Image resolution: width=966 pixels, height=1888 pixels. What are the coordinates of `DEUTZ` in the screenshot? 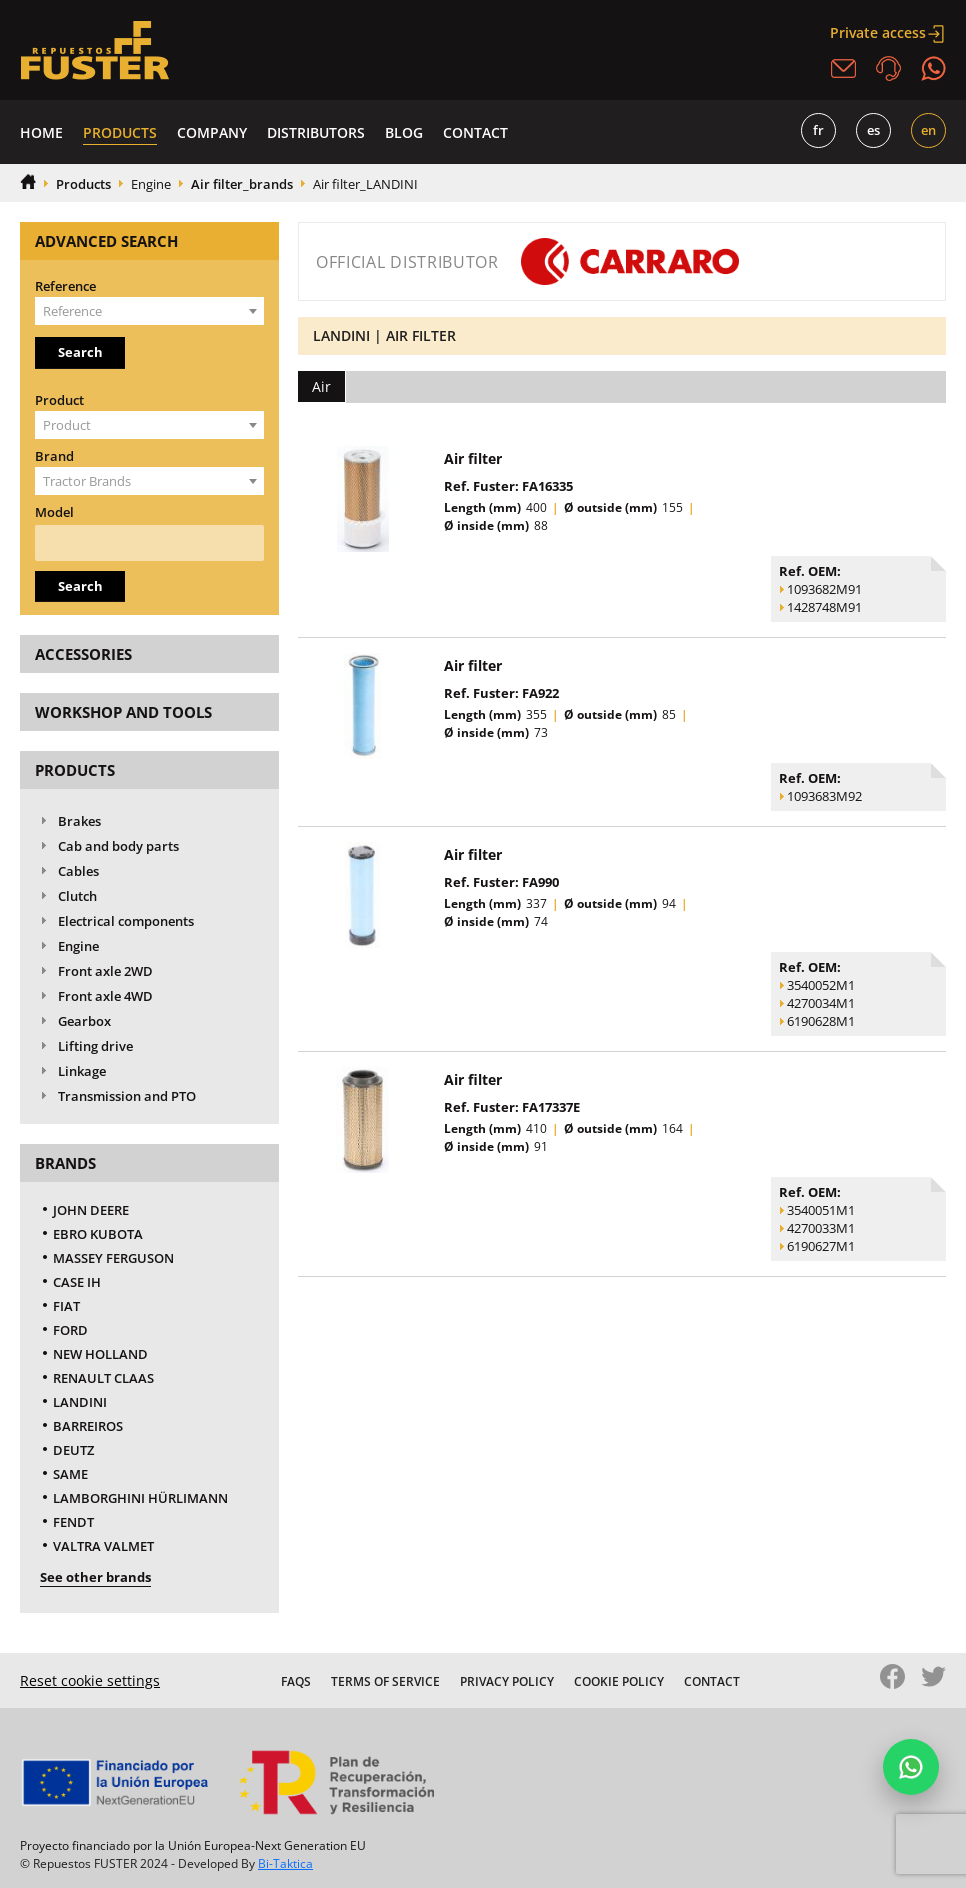 It's located at (73, 1450).